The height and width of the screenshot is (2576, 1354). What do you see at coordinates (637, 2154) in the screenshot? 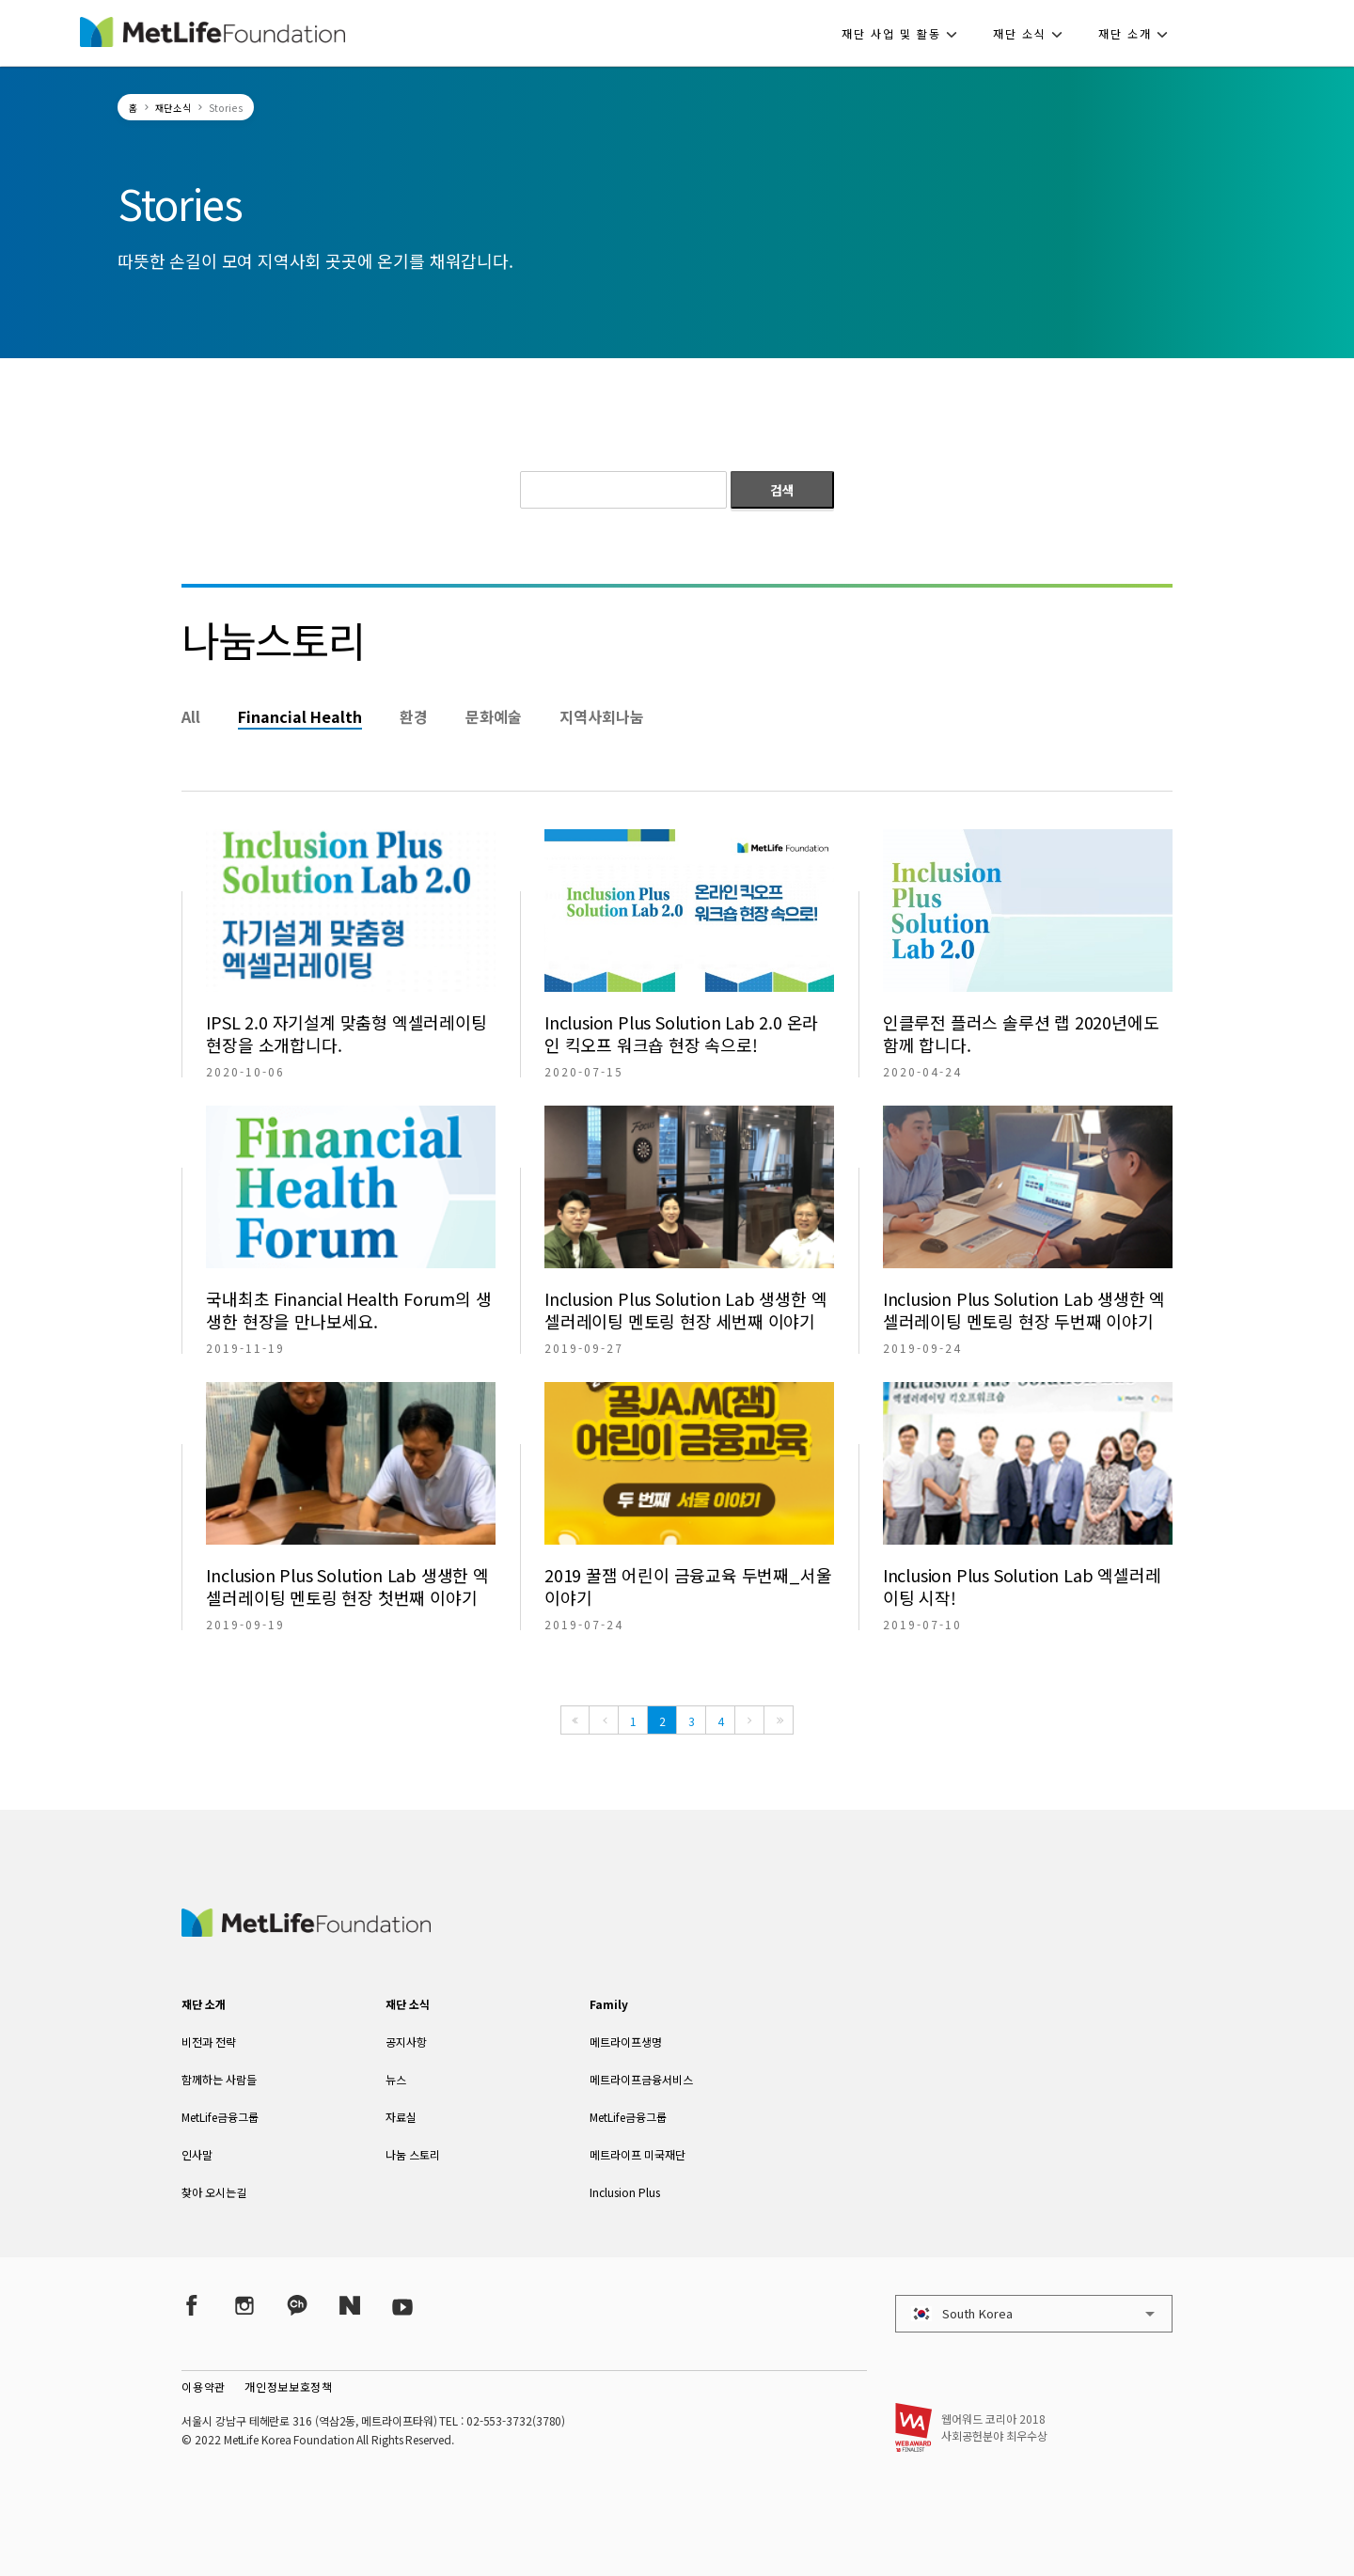
I see `메트라이프 미국재단` at bounding box center [637, 2154].